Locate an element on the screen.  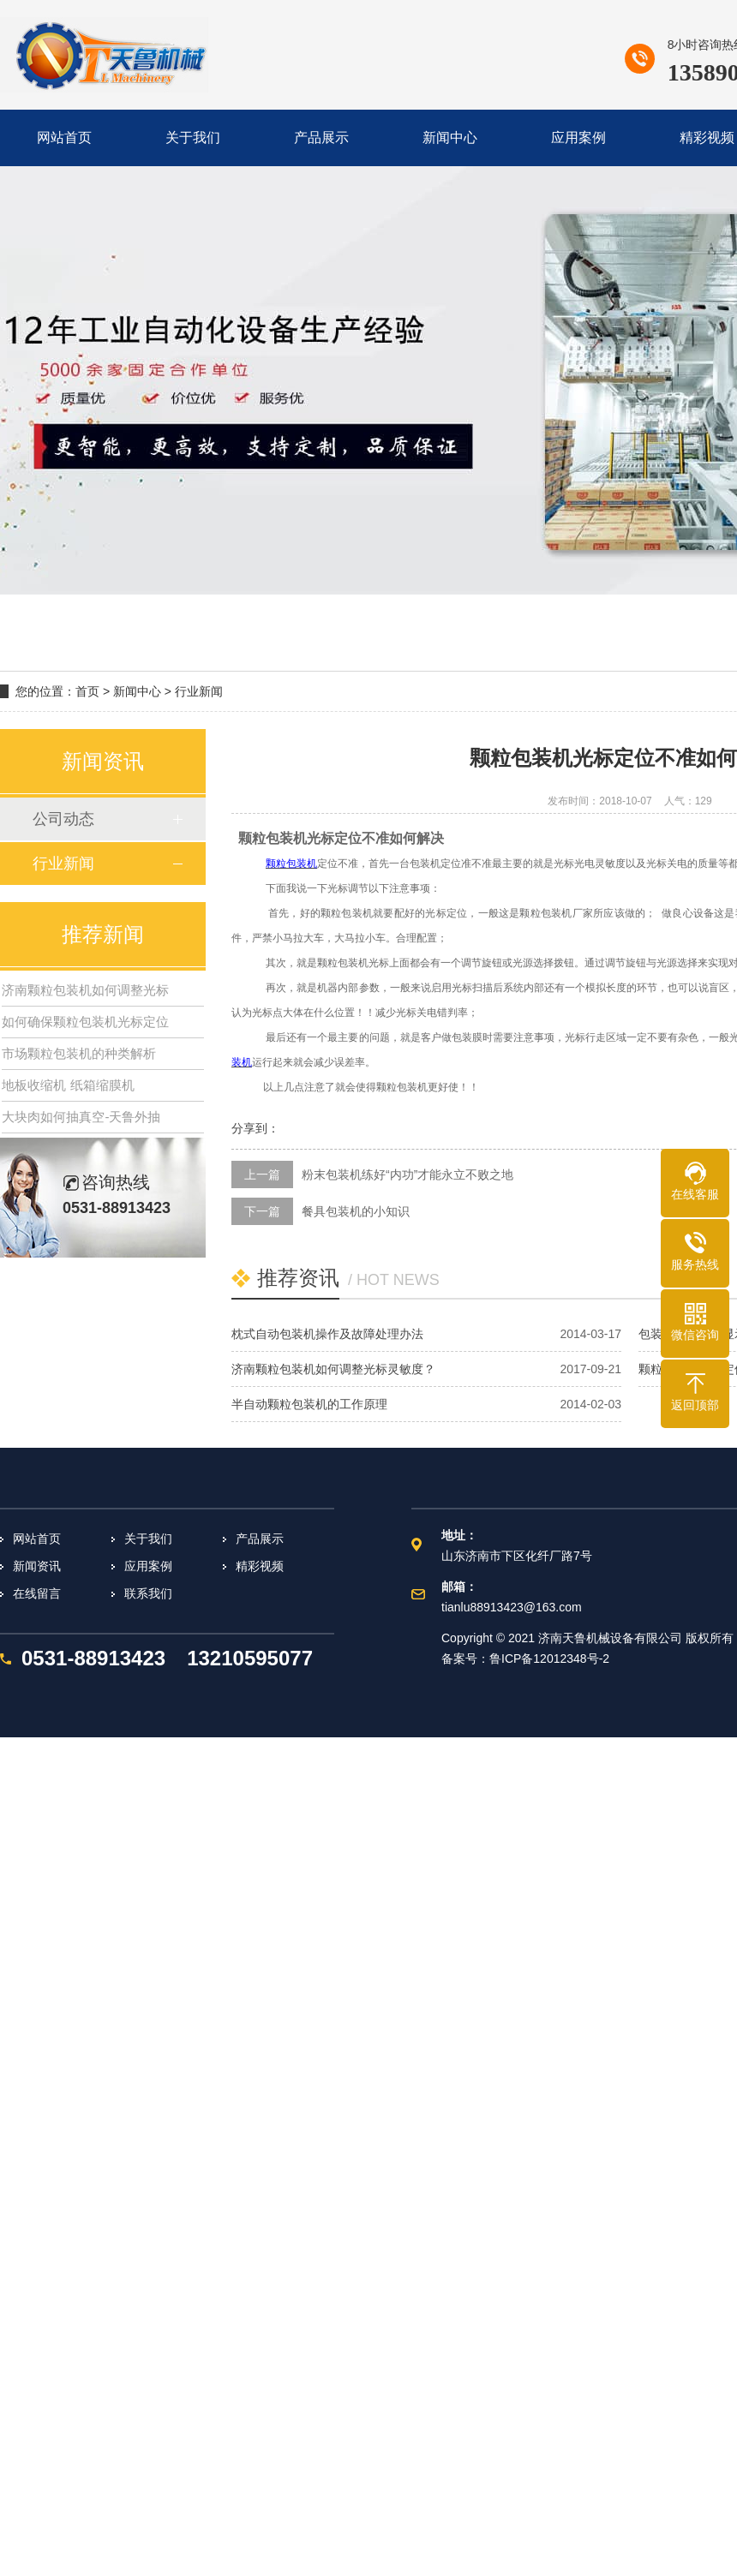
半自动颗粒包装机的工作原理 is located at coordinates (309, 1404).